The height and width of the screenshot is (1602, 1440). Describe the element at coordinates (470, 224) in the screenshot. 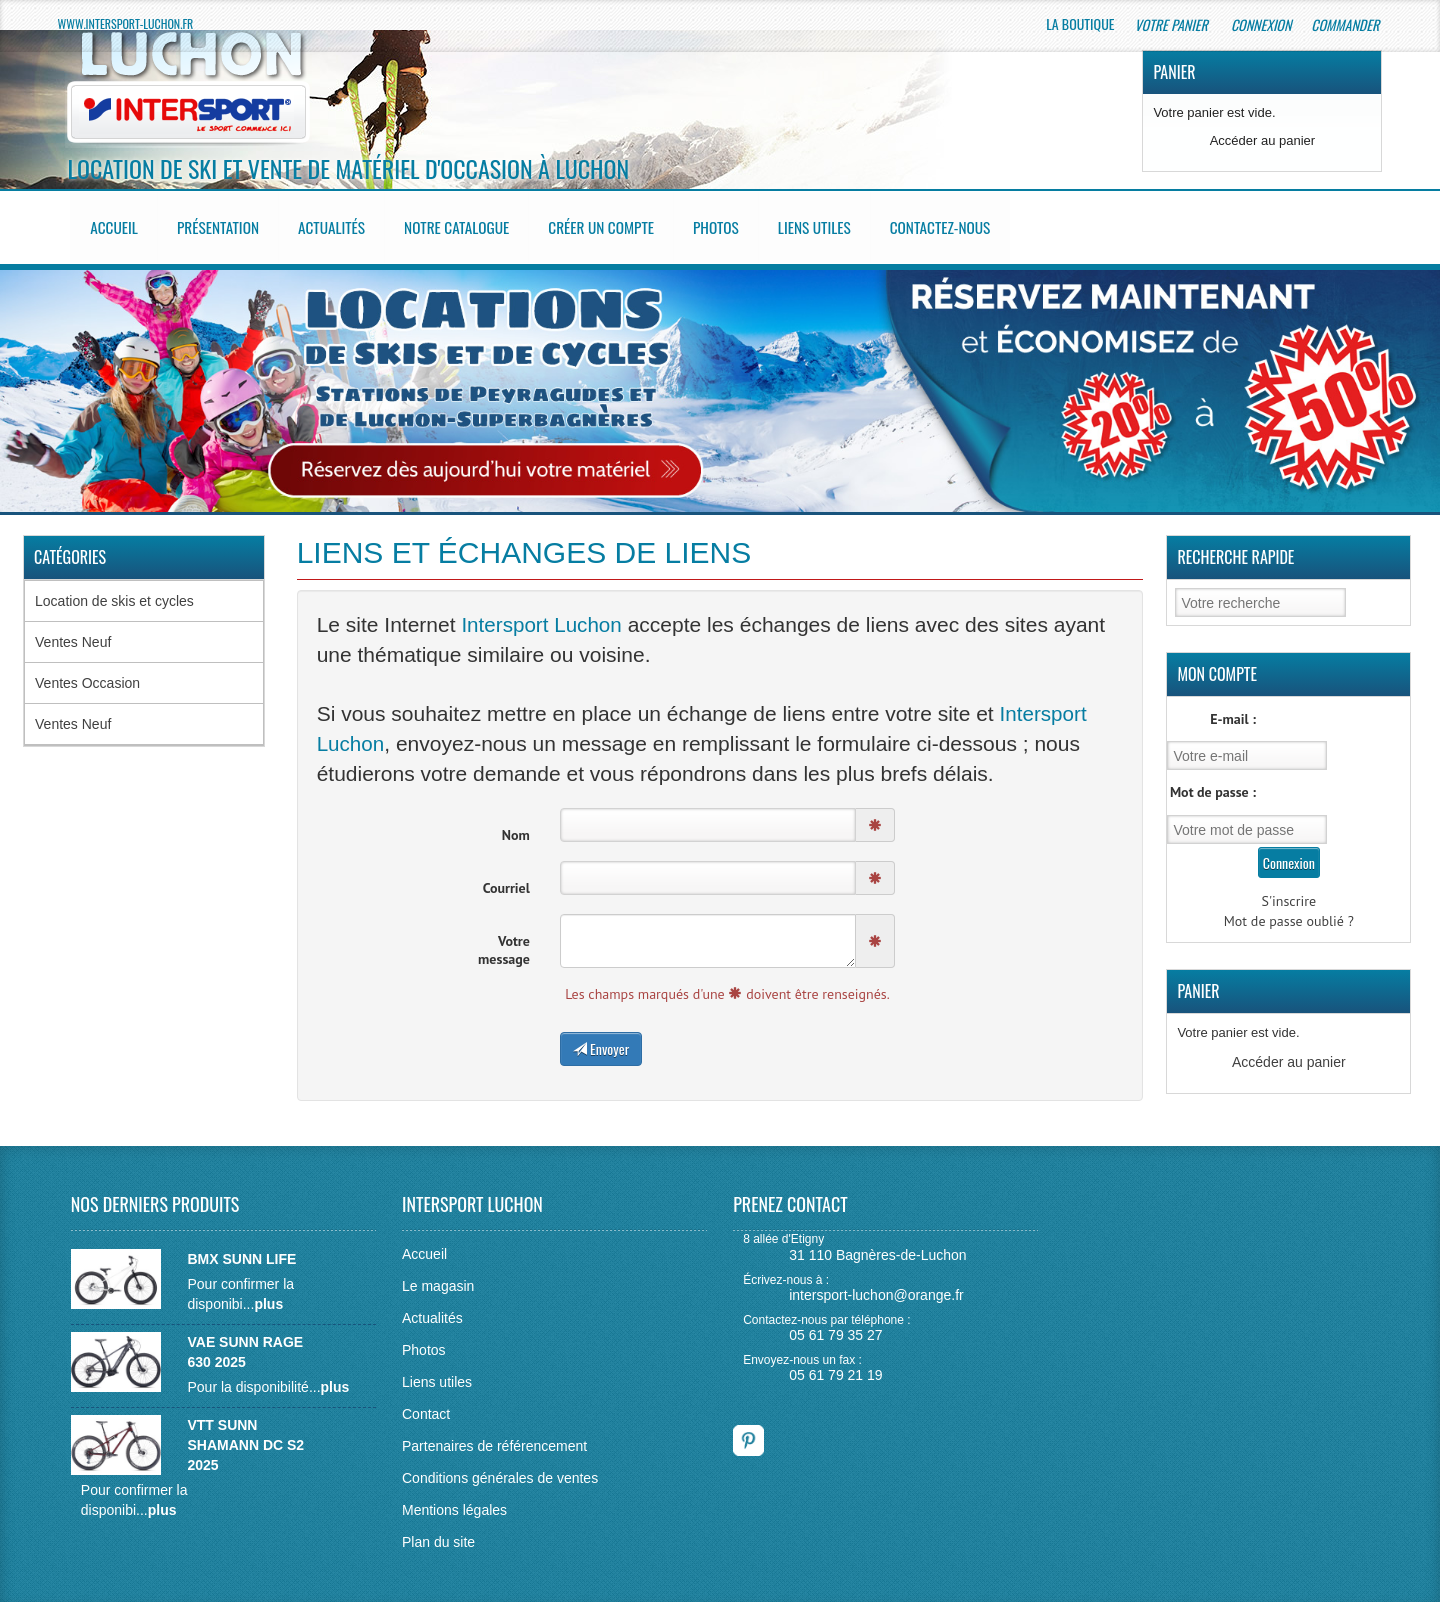

I see `Notre catalogue` at that location.